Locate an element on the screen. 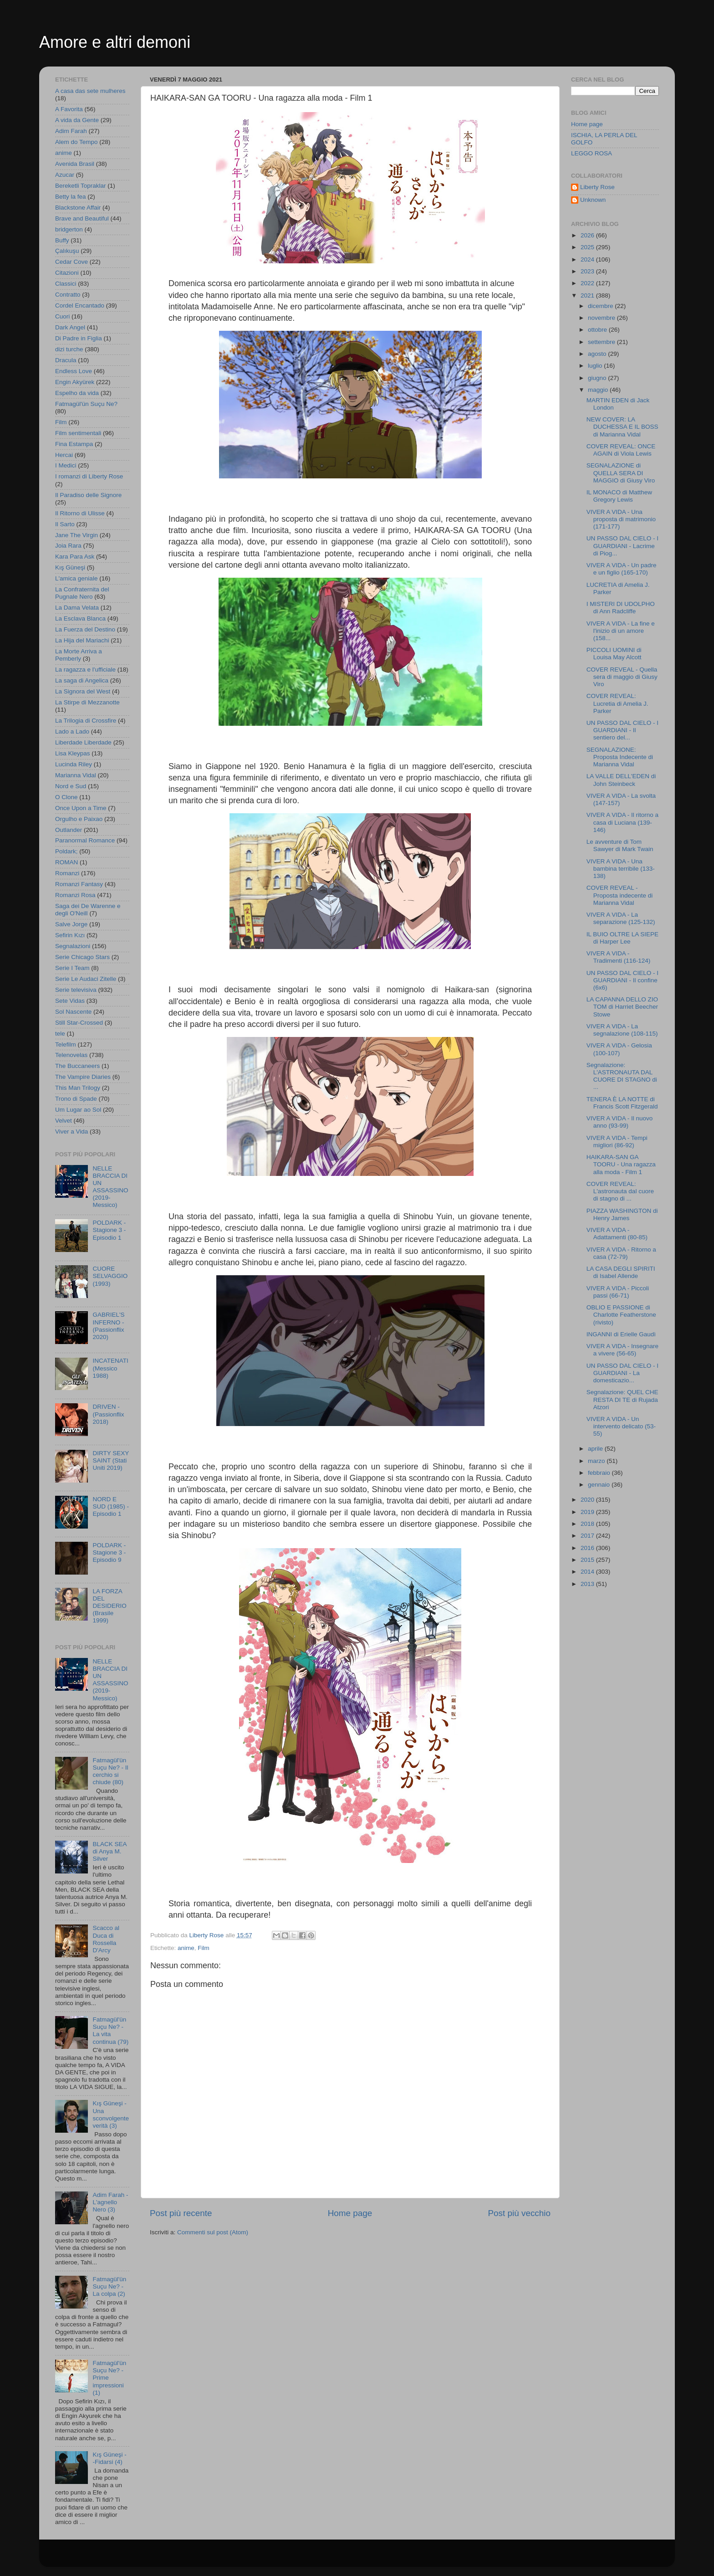 This screenshot has width=714, height=2576. Home page is located at coordinates (350, 2213).